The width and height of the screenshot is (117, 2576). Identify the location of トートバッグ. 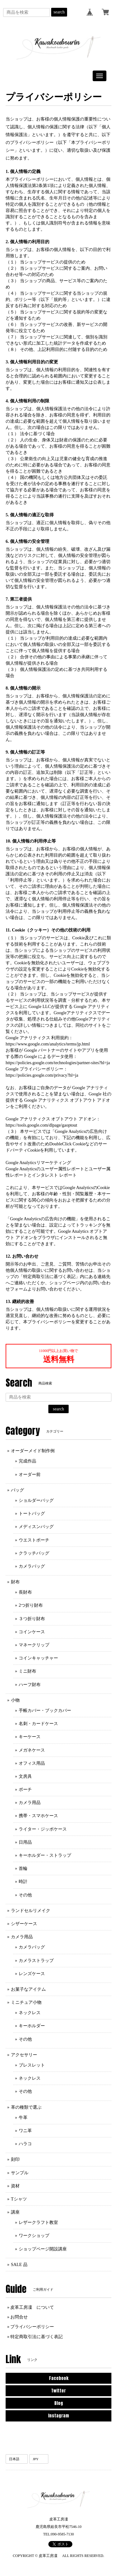
(32, 1513).